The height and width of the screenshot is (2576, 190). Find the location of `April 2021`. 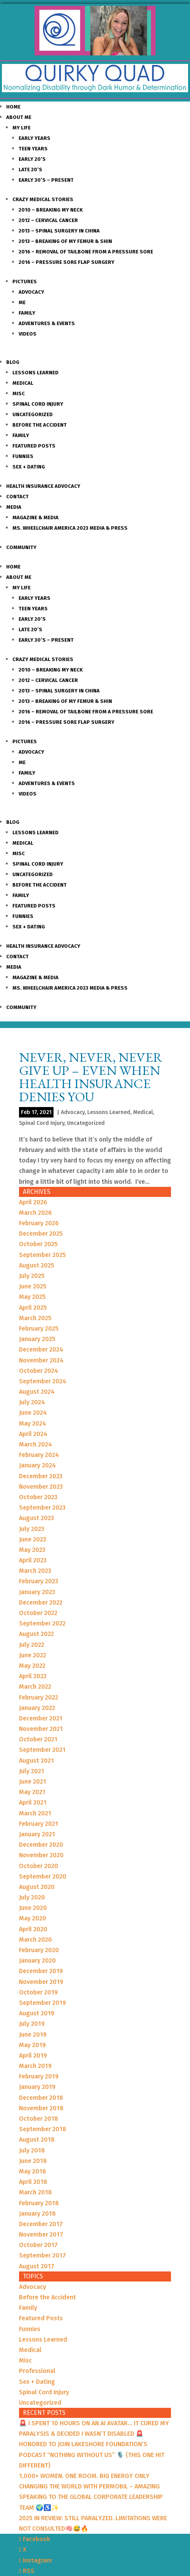

April 2021 is located at coordinates (33, 1802).